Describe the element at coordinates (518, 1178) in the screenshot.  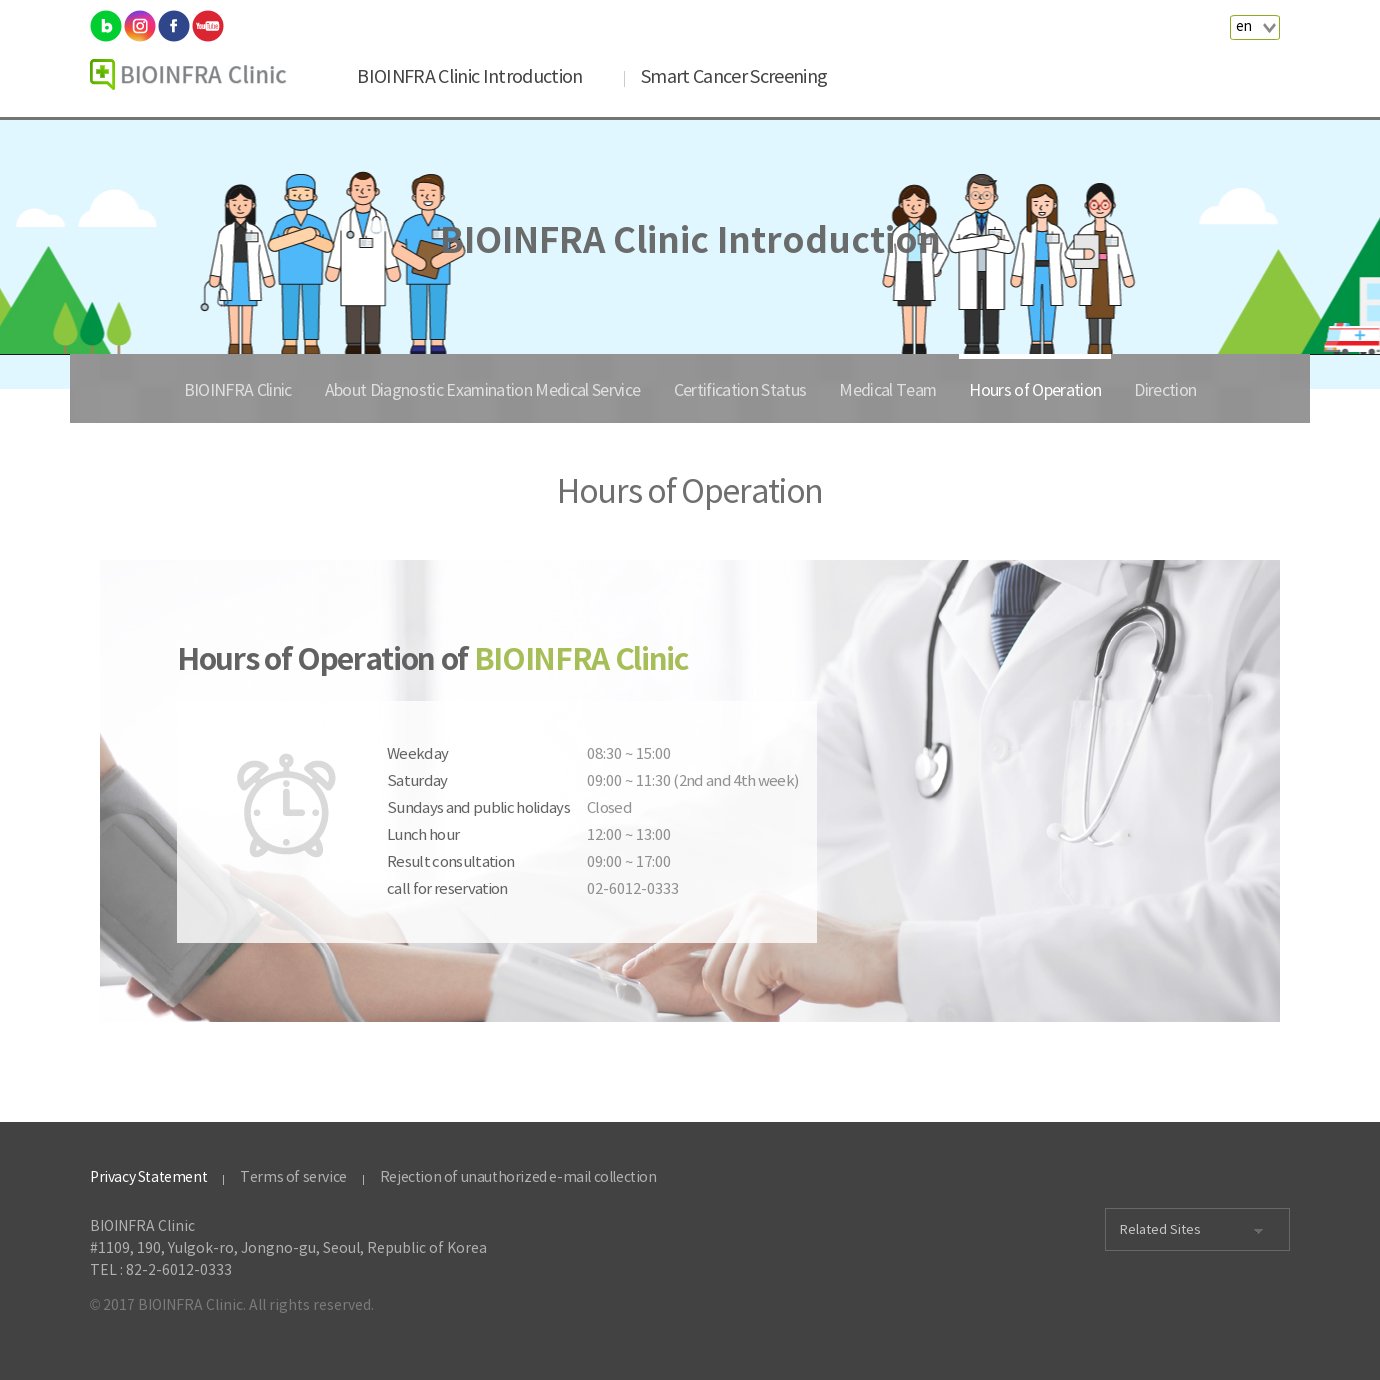
I see `Rejection of unauthorized e-mail collection` at that location.